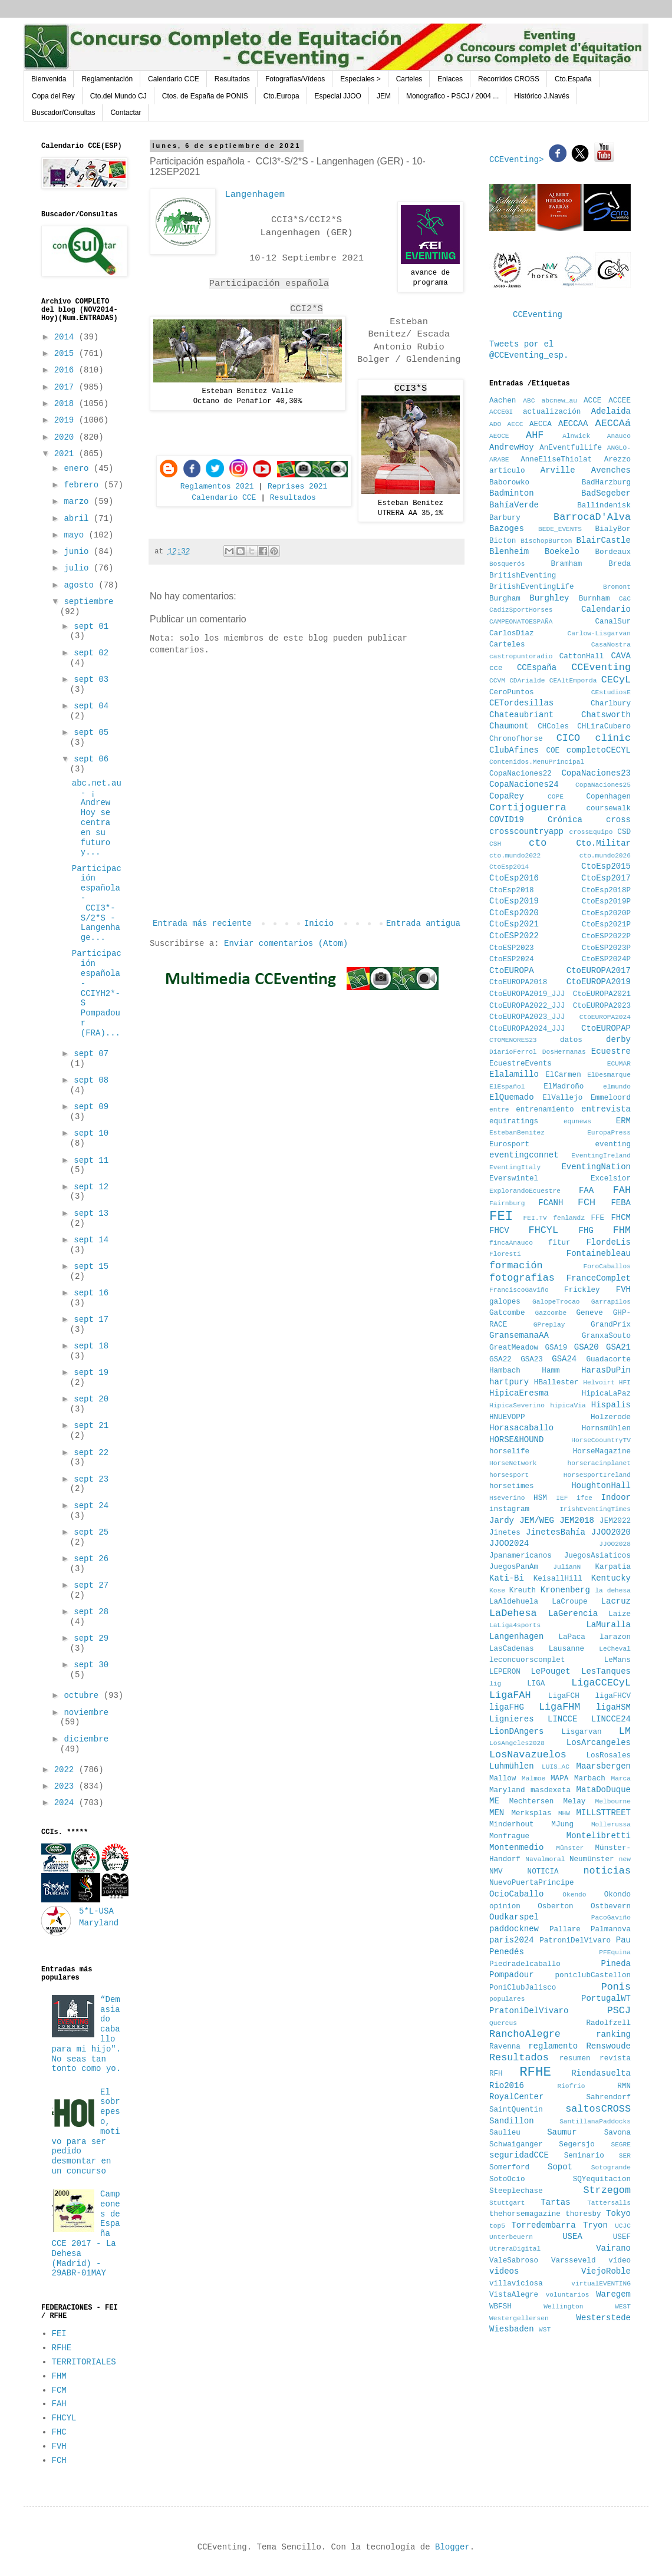 The width and height of the screenshot is (672, 2576). I want to click on GSA21, so click(618, 1347).